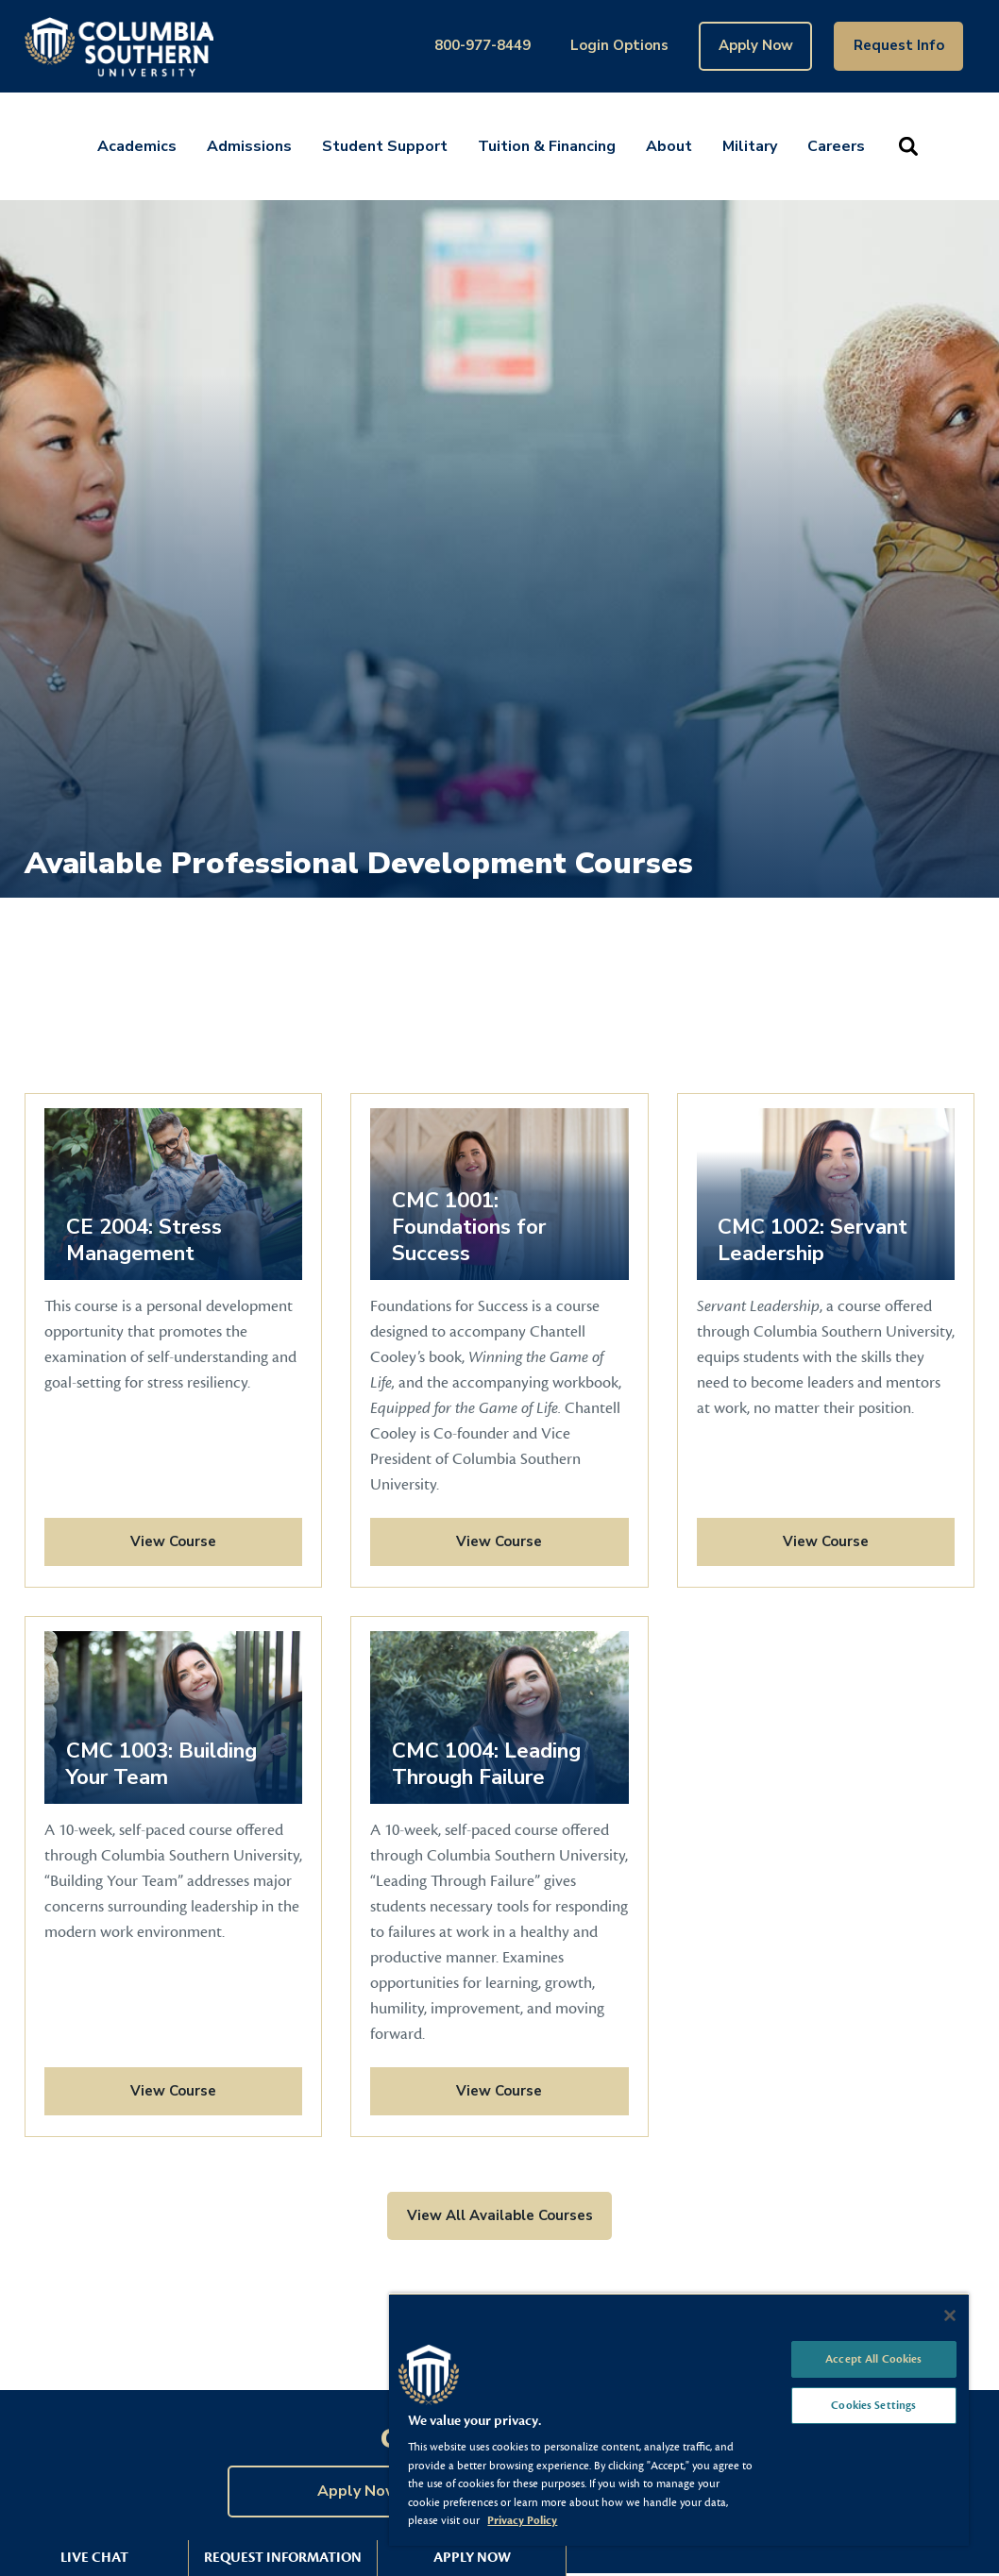 The image size is (999, 2576). Describe the element at coordinates (749, 146) in the screenshot. I see `Military` at that location.